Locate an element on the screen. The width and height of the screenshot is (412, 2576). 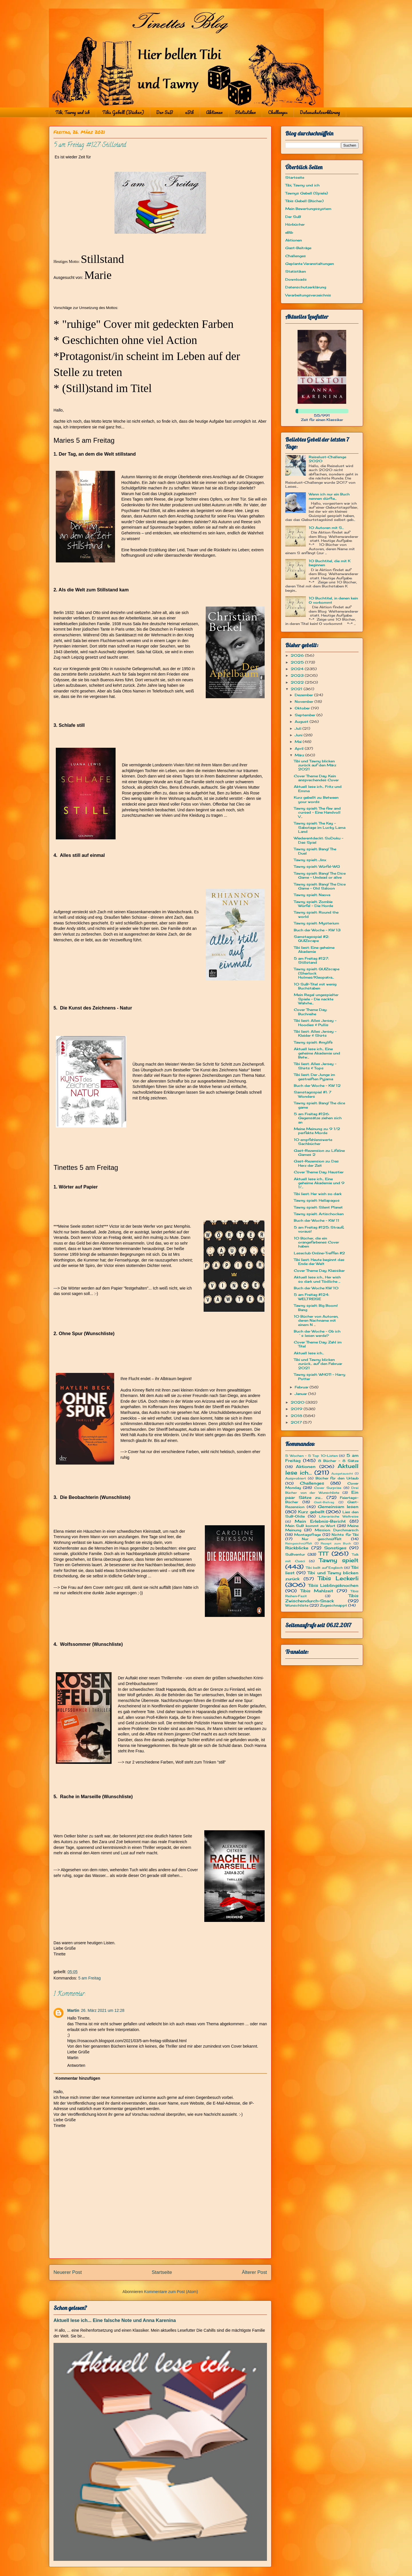
Reingeschnüffelt is located at coordinates (298, 1543).